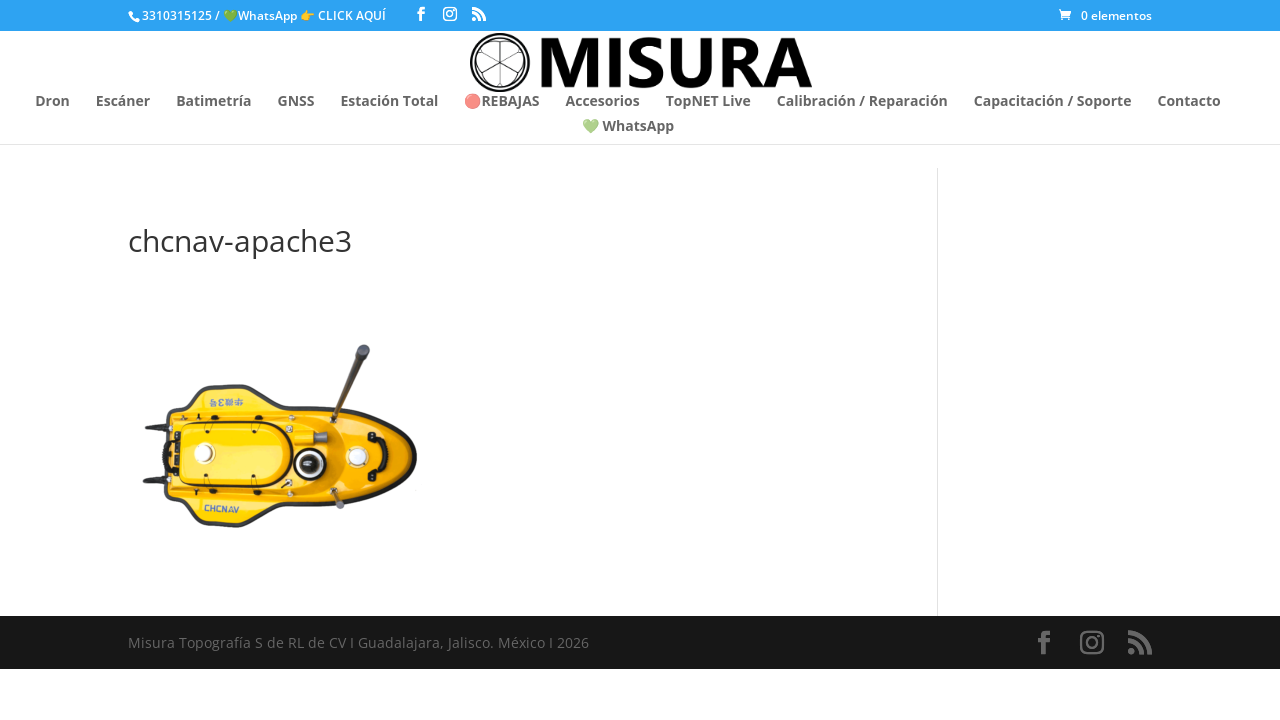 The image size is (1280, 720). Describe the element at coordinates (1188, 102) in the screenshot. I see `Contacto` at that location.